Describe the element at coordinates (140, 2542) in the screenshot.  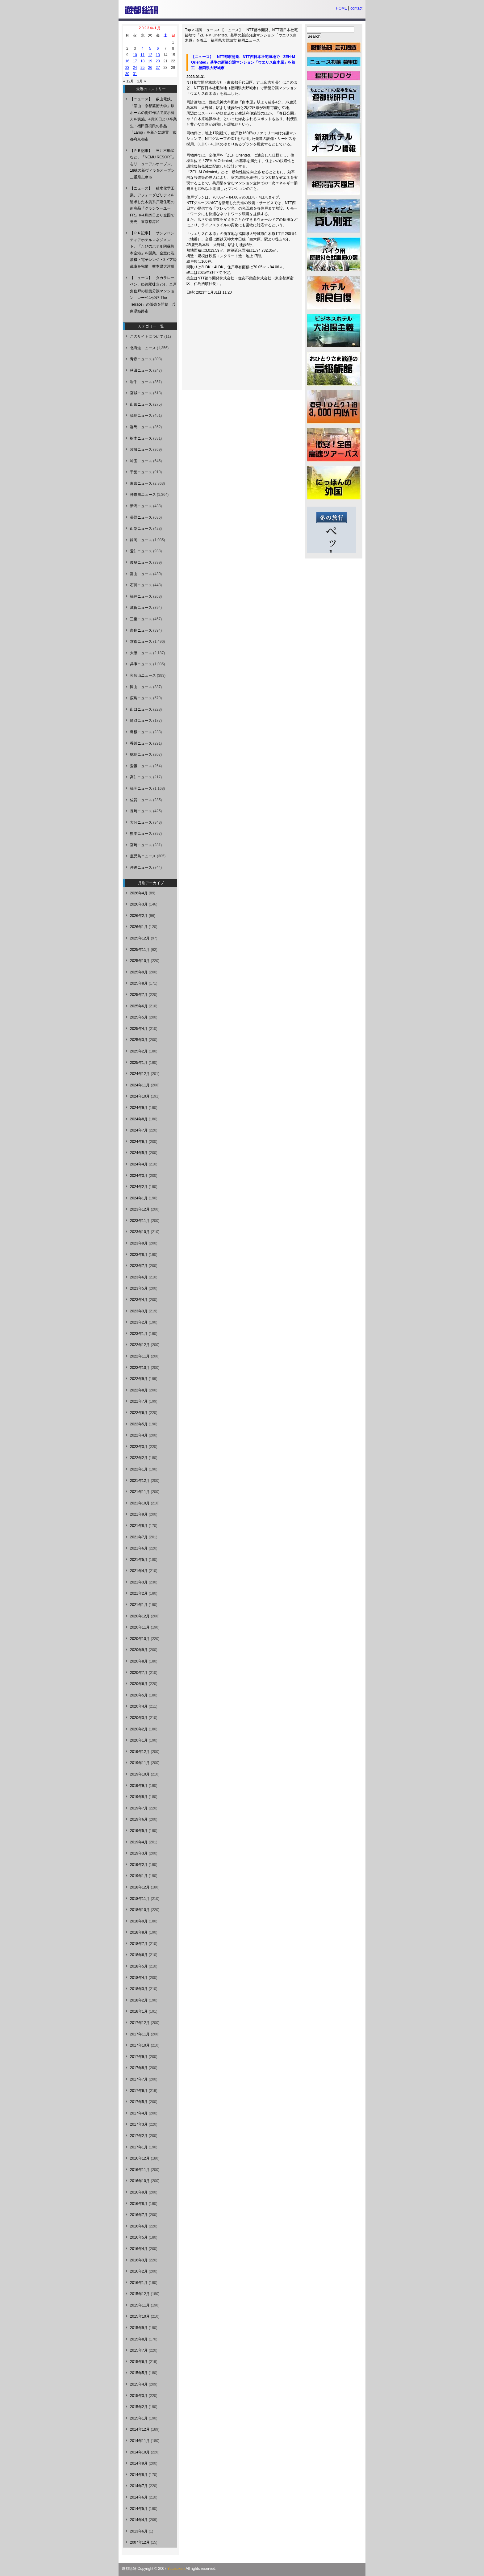
I see `2007年12月` at that location.